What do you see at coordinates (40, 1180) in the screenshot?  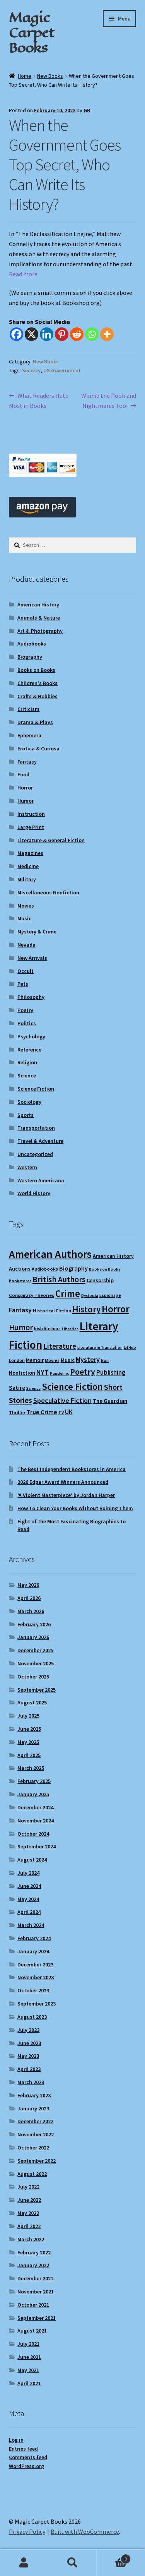 I see `Western Americana` at bounding box center [40, 1180].